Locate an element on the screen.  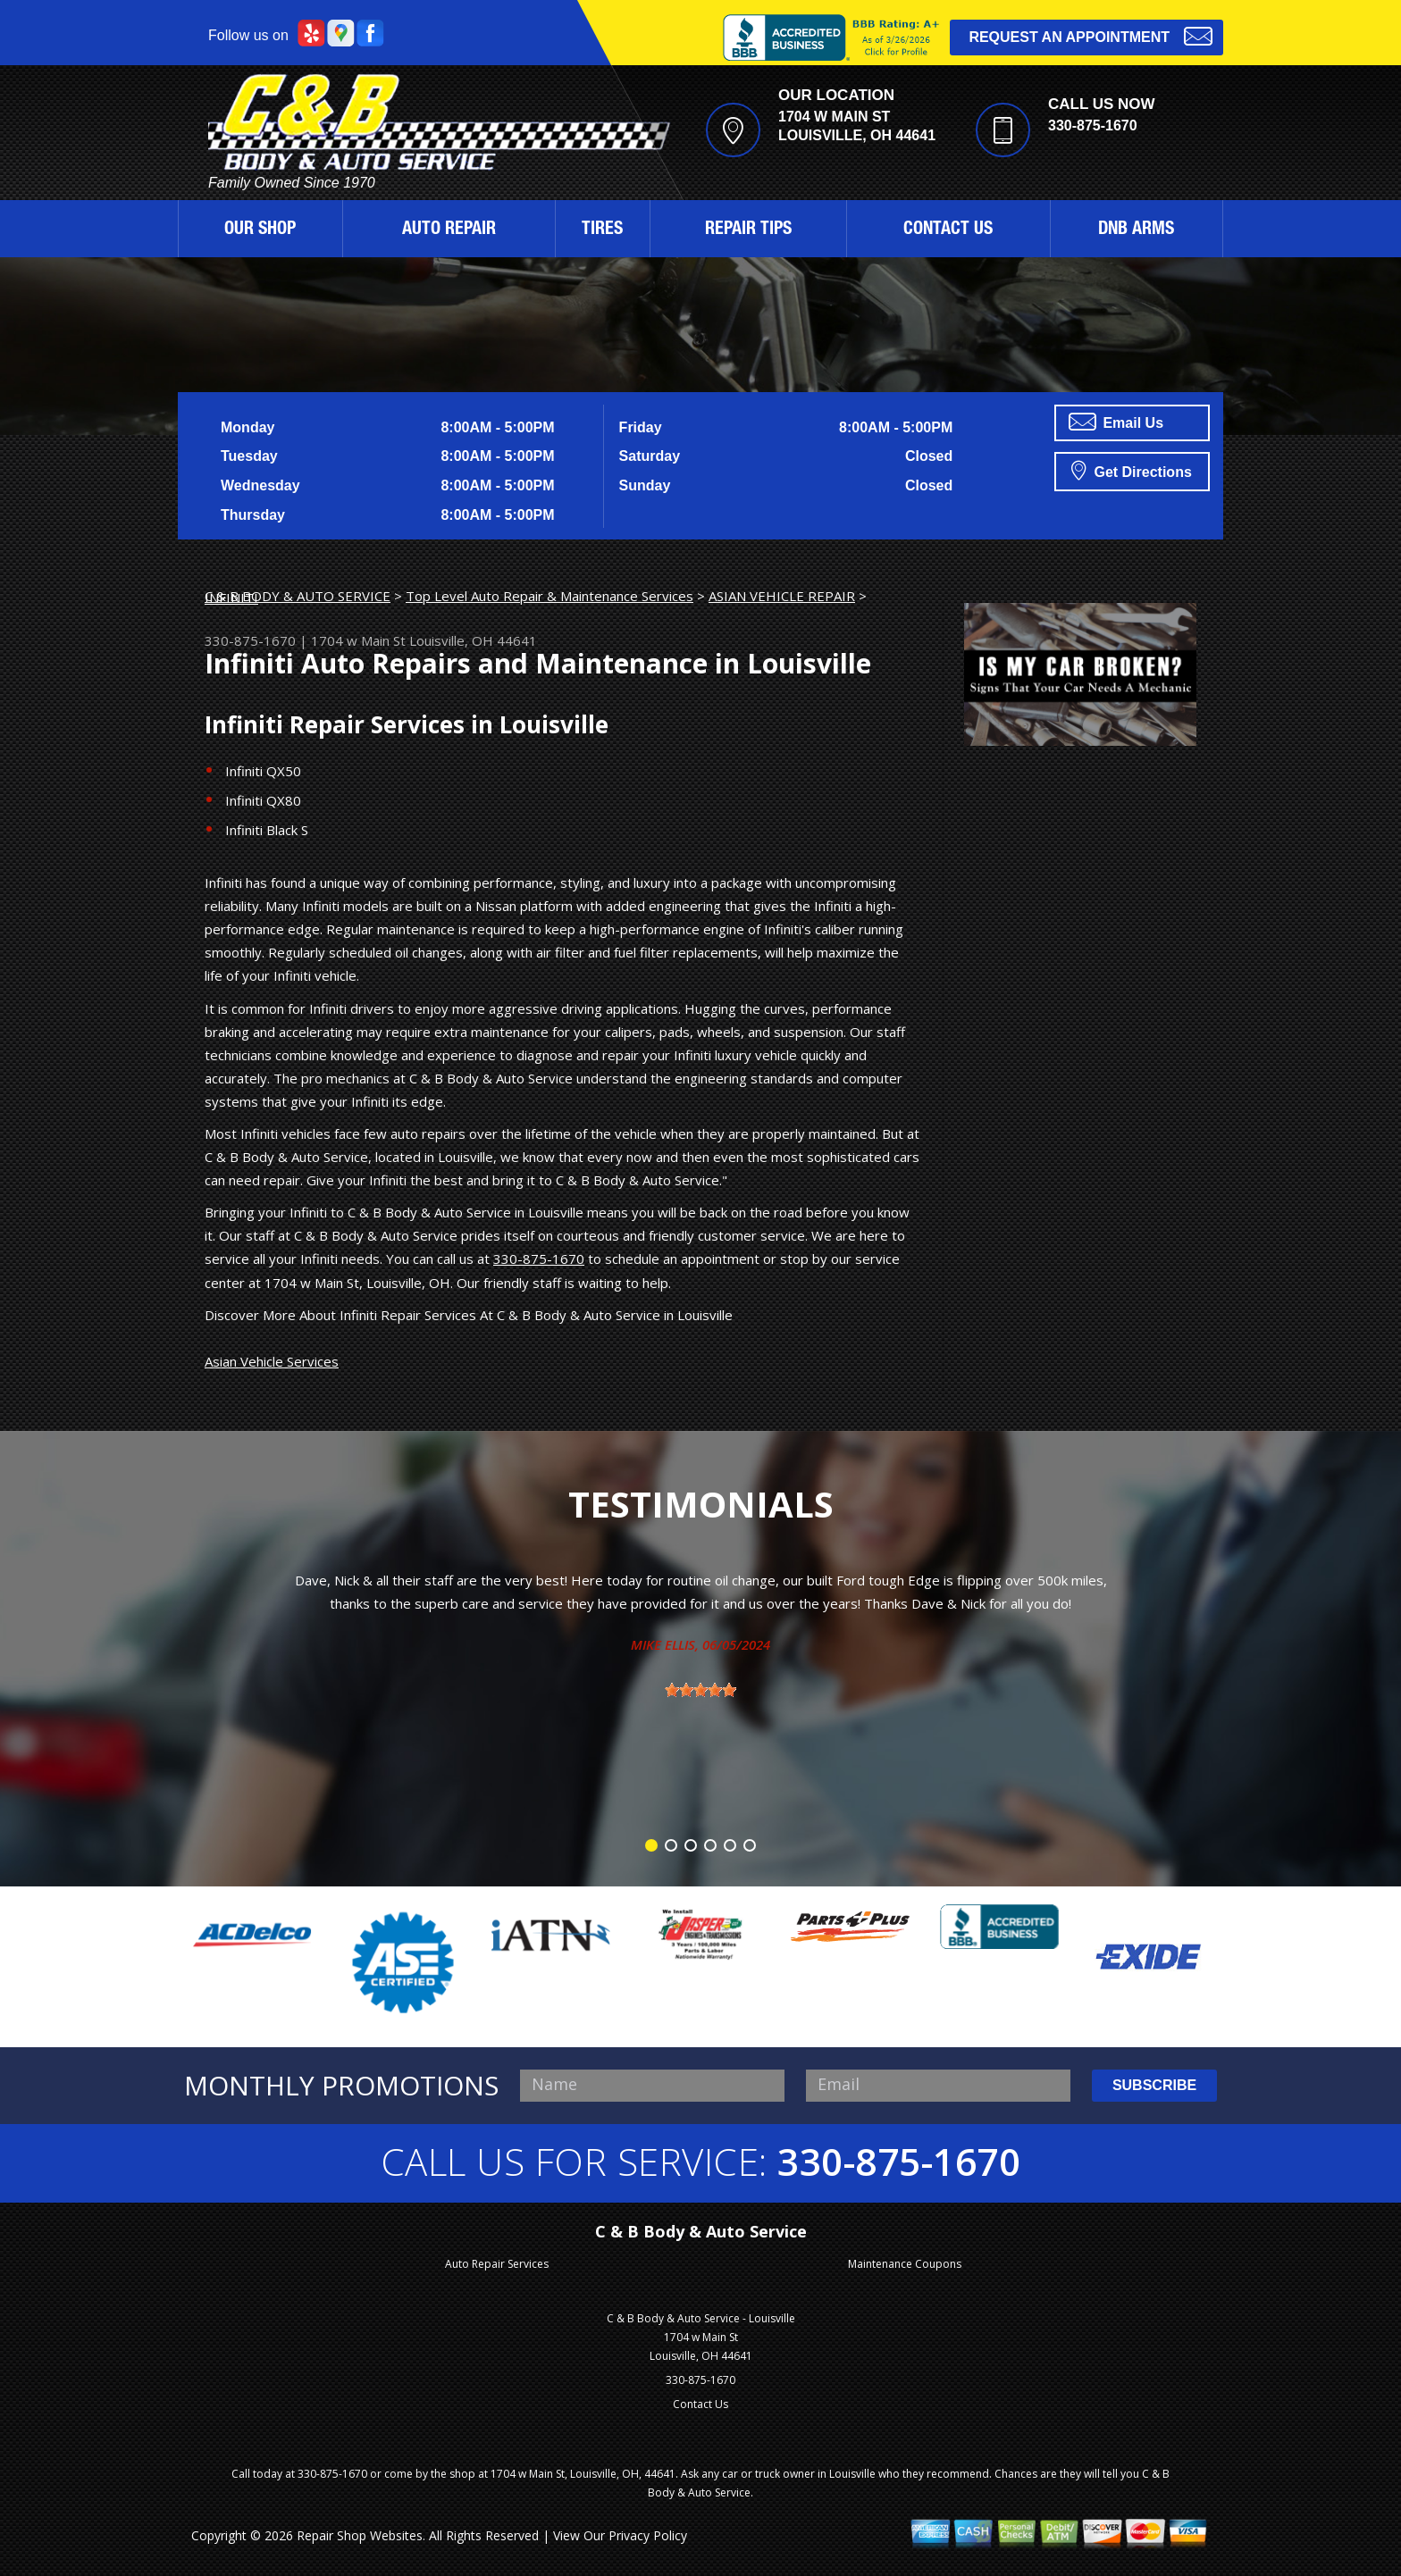
AUTO REPAIR is located at coordinates (449, 230).